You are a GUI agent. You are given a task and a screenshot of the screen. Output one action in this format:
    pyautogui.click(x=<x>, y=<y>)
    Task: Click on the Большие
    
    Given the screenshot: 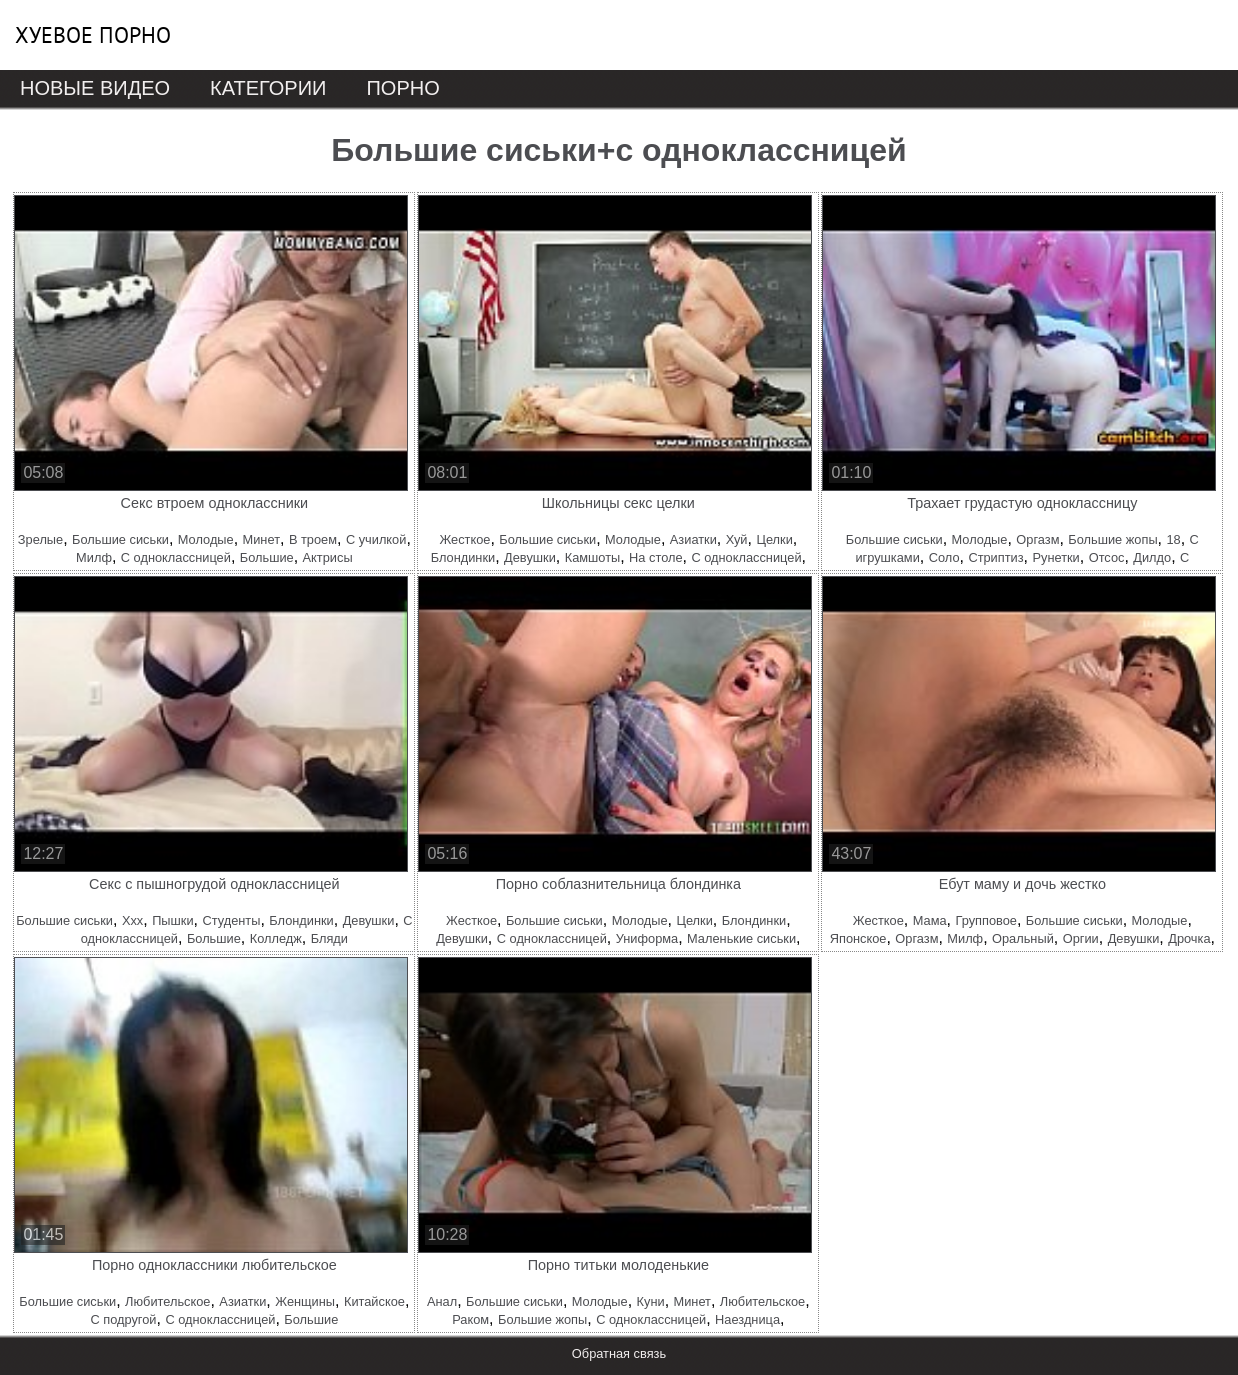 What is the action you would take?
    pyautogui.click(x=267, y=557)
    